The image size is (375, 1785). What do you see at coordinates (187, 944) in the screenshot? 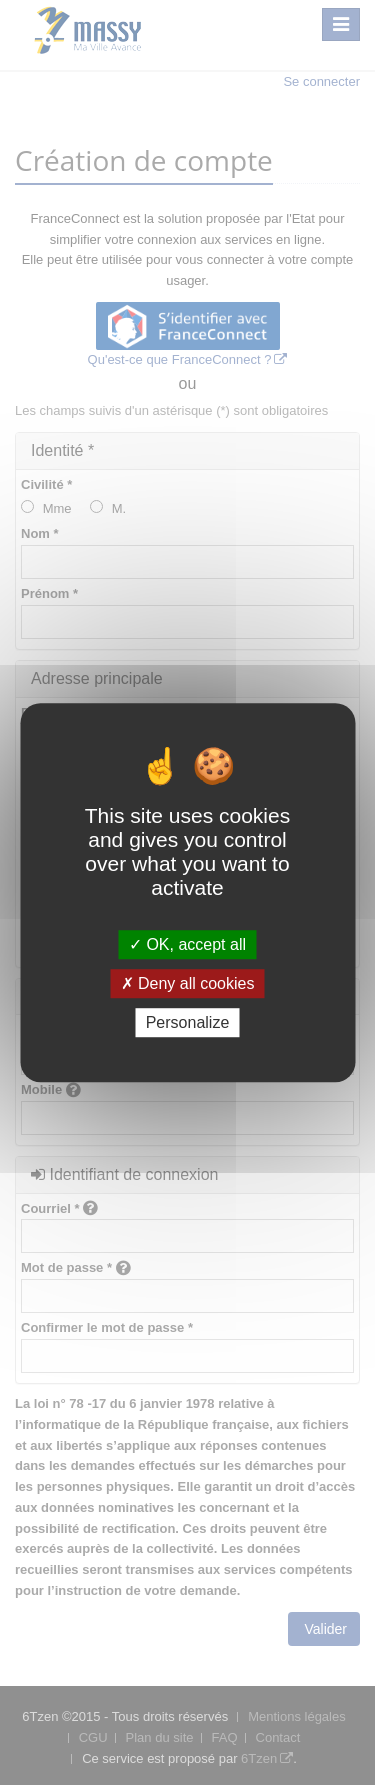
I see `OK, accept all` at bounding box center [187, 944].